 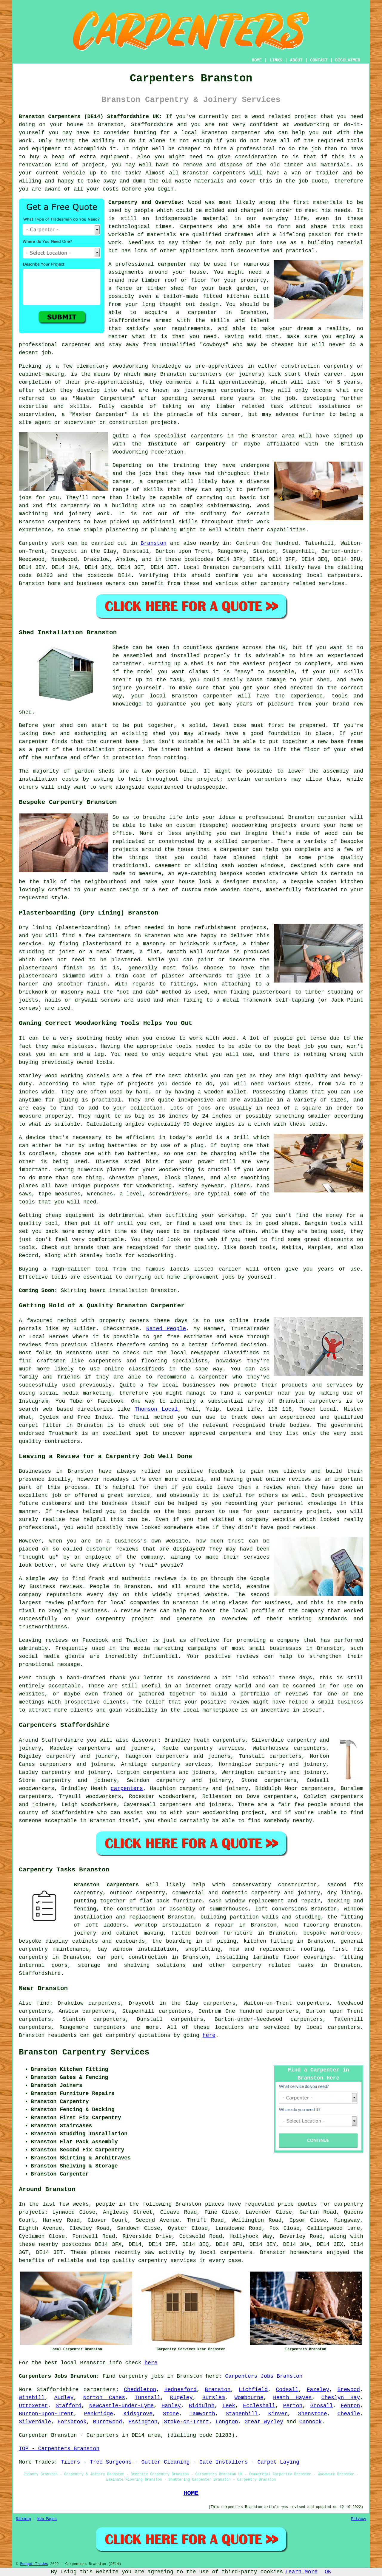 I want to click on Rated People, so click(x=166, y=1329).